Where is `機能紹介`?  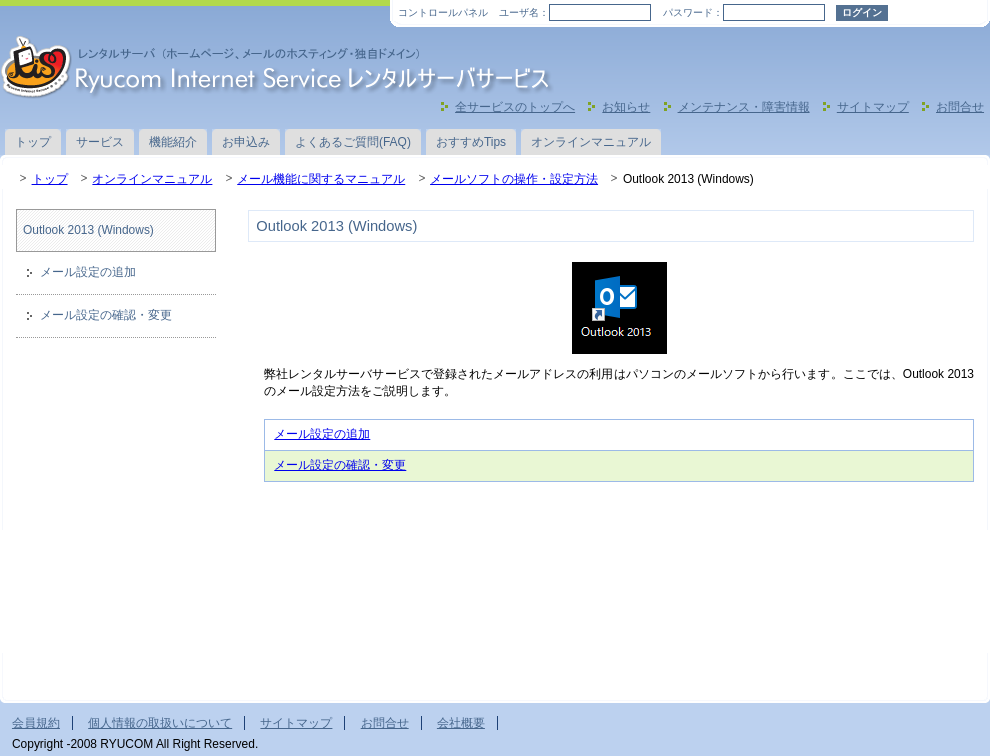 機能紹介 is located at coordinates (173, 142).